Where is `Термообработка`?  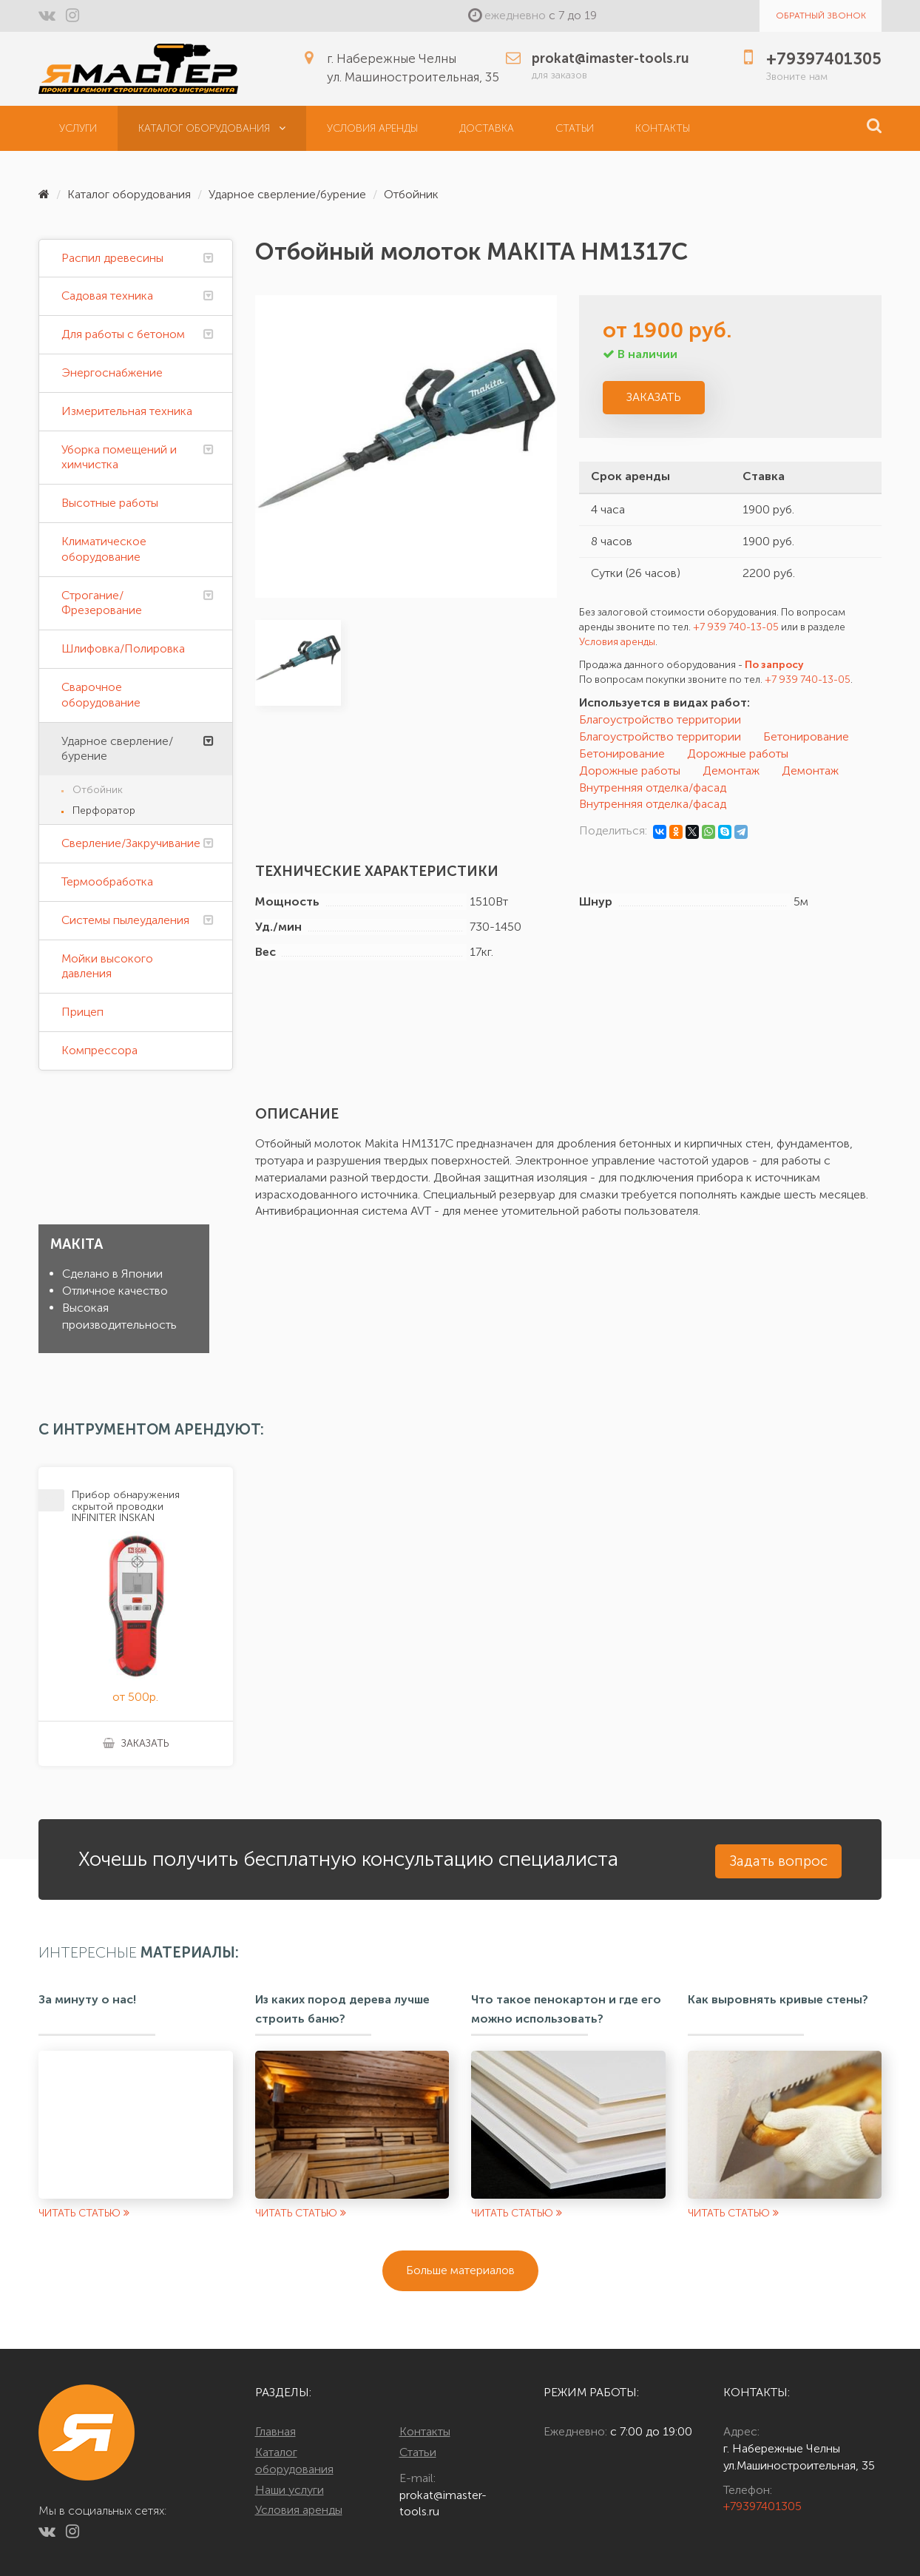
Термообработка is located at coordinates (107, 881).